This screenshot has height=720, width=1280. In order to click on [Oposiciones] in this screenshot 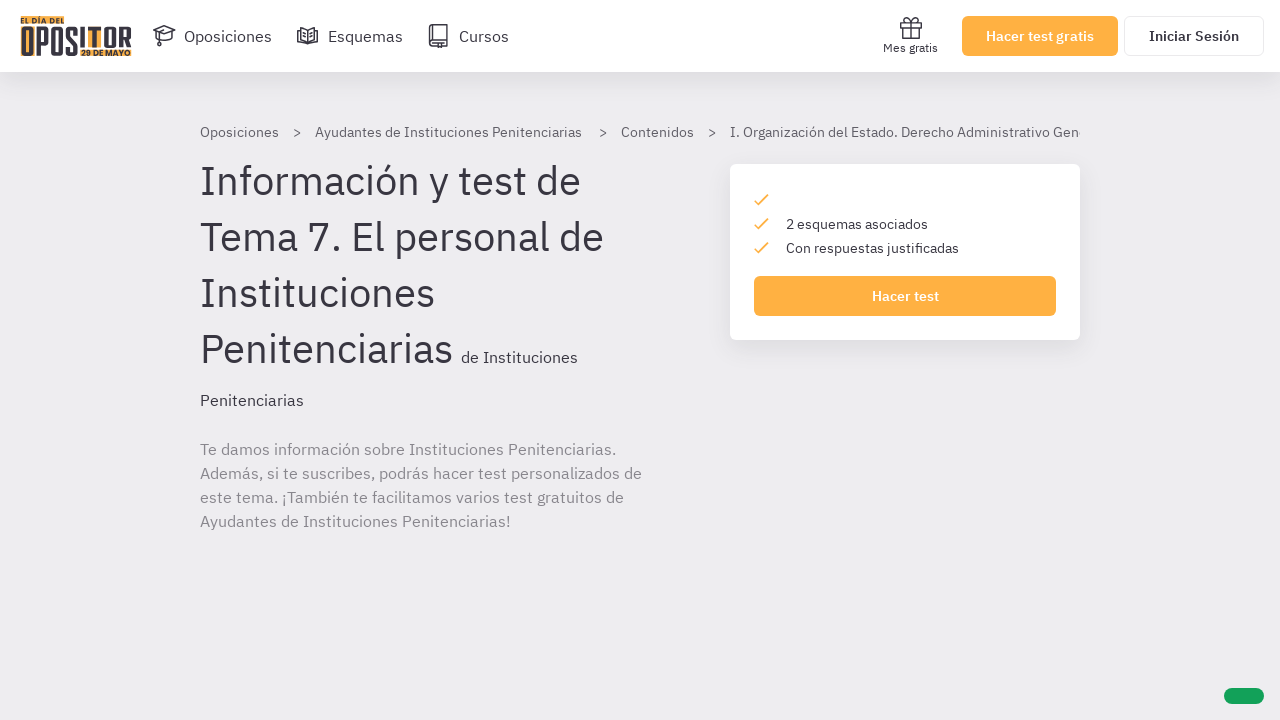, I will do `click(212, 36)`.